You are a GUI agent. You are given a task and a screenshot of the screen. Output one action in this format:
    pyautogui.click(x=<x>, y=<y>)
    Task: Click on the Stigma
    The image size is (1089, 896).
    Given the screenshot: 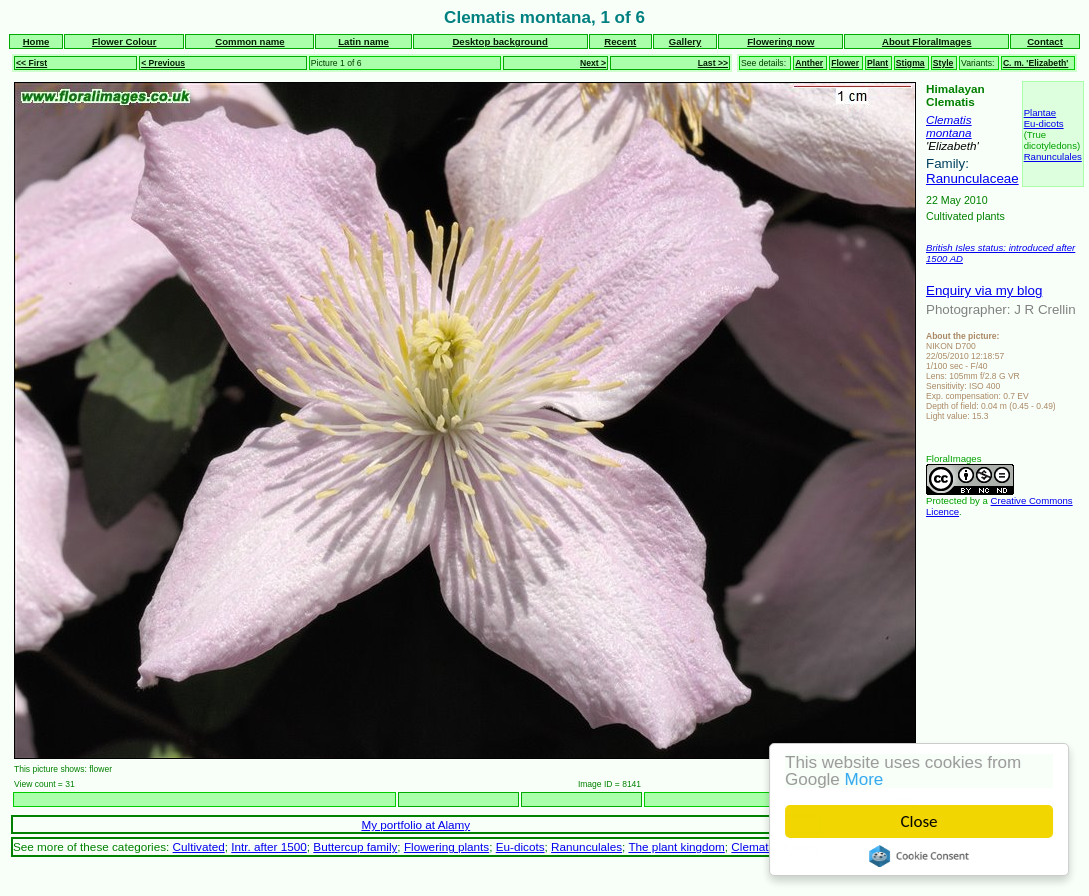 What is the action you would take?
    pyautogui.click(x=910, y=63)
    